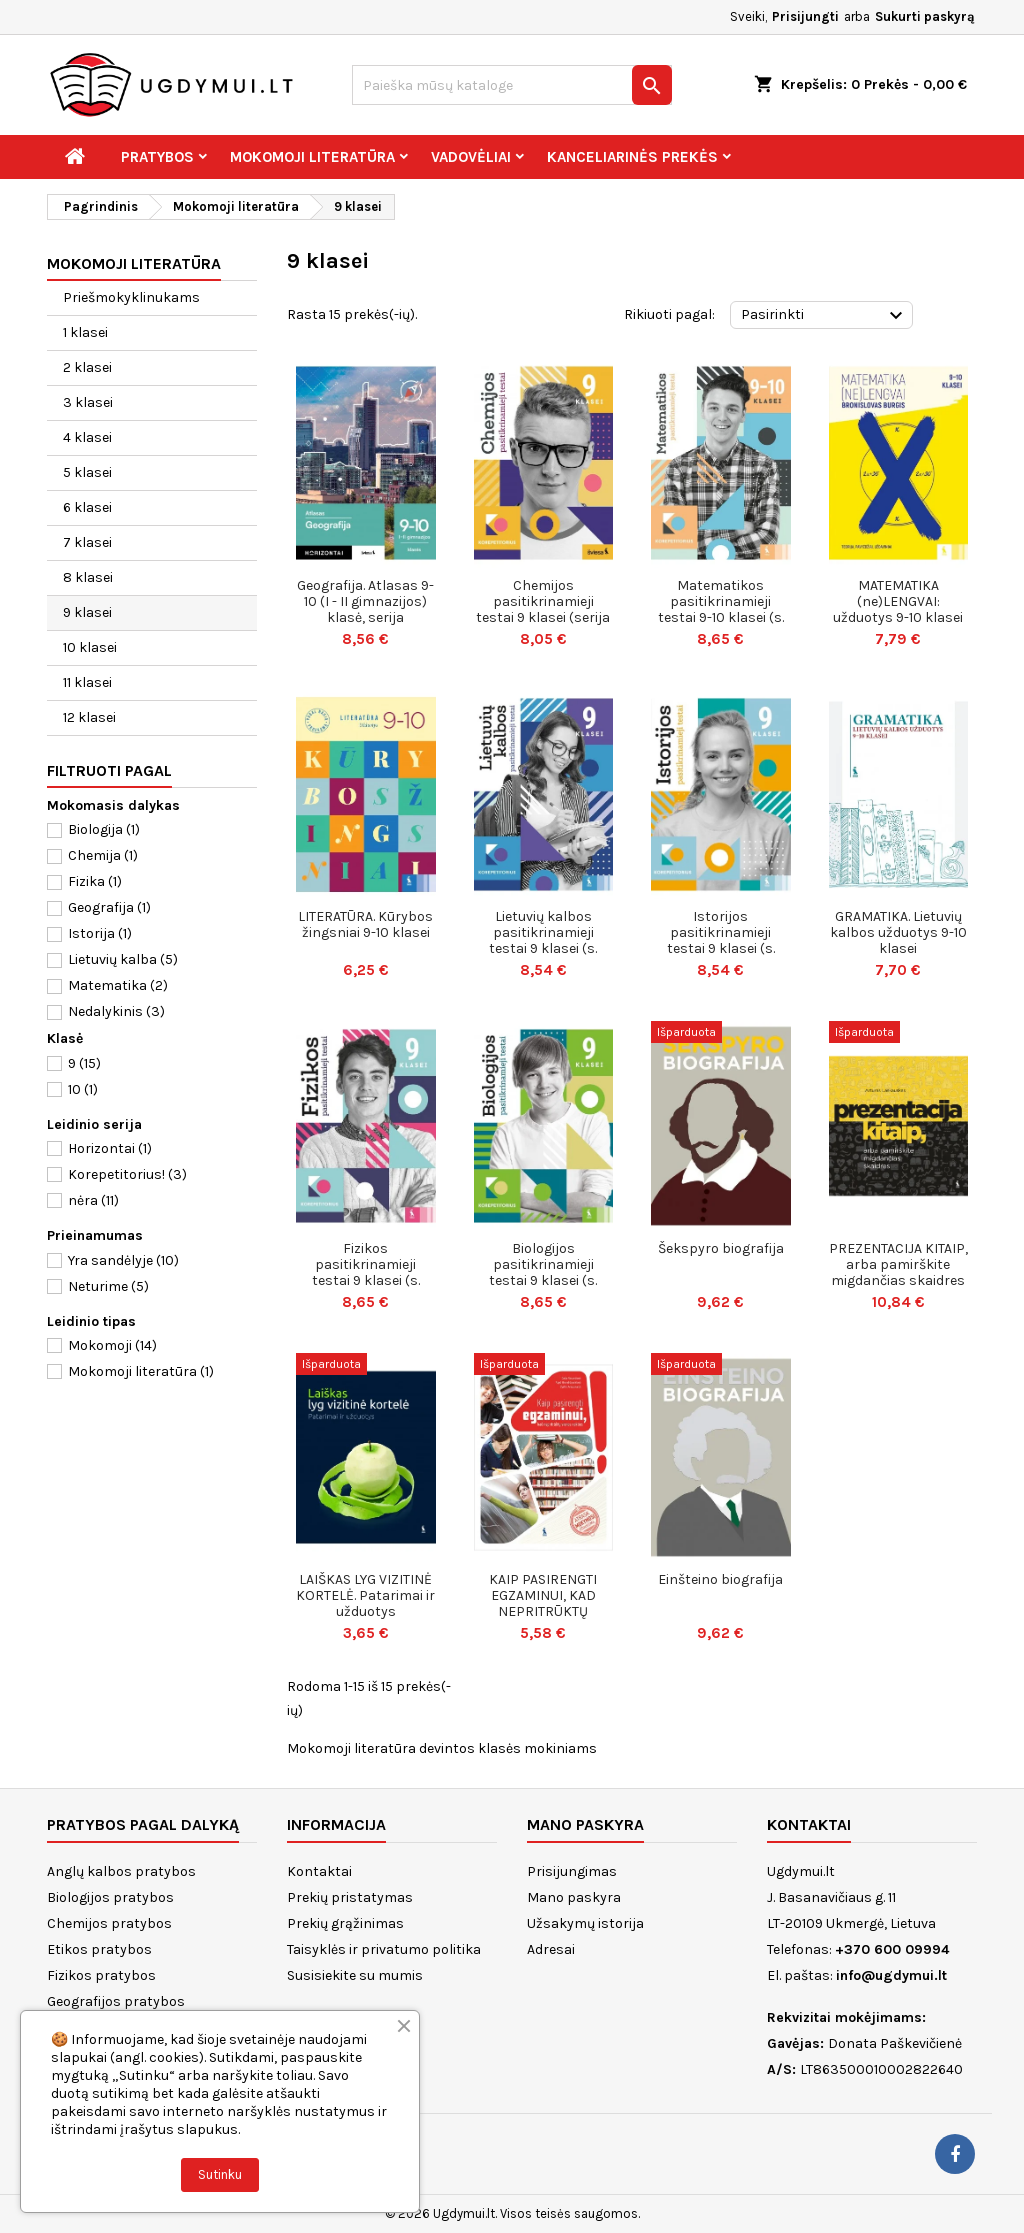 This screenshot has width=1024, height=2233. What do you see at coordinates (104, 829) in the screenshot?
I see `Biologija` at bounding box center [104, 829].